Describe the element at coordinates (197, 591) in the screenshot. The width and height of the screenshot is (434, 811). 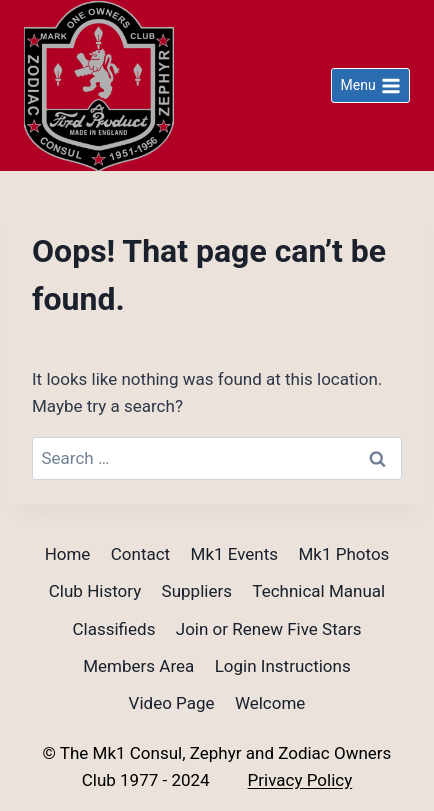
I see `Suppliers` at that location.